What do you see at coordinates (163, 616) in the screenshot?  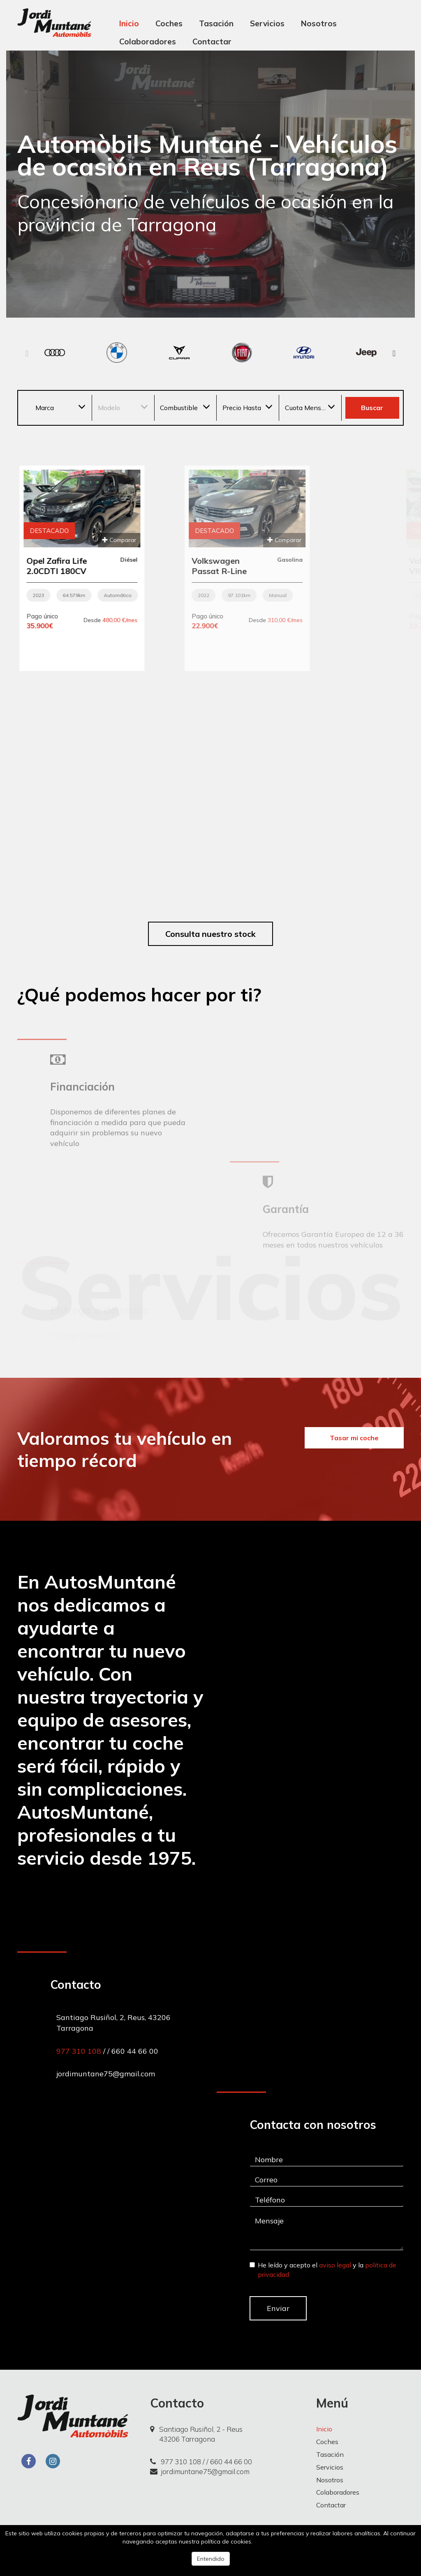 I see `Pago único` at bounding box center [163, 616].